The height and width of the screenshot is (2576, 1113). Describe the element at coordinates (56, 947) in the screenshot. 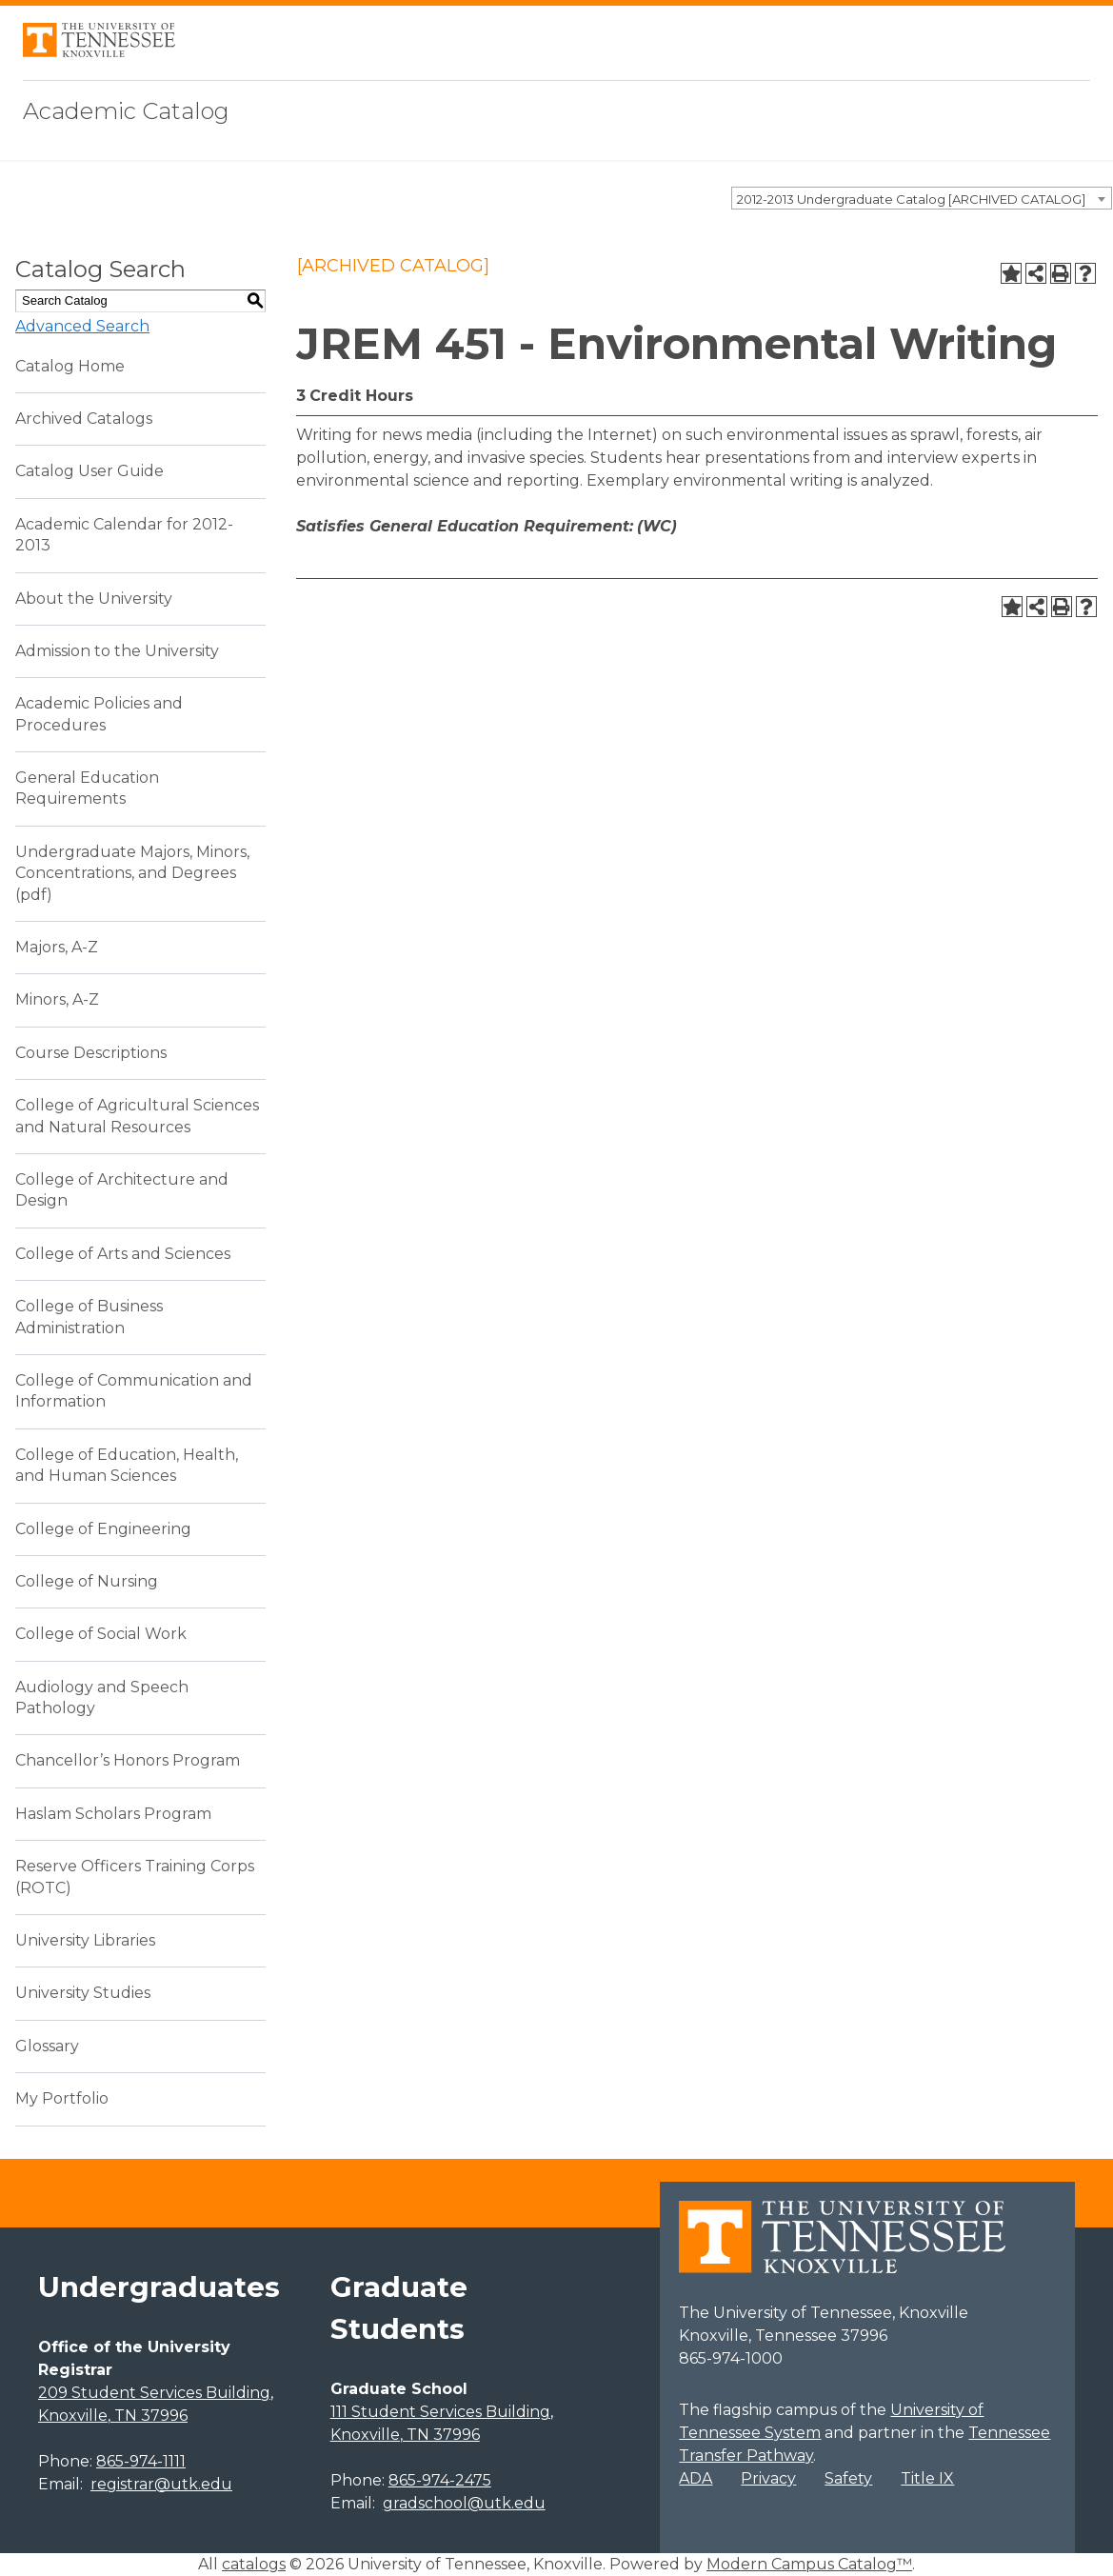

I see `Majors, A-Z` at that location.